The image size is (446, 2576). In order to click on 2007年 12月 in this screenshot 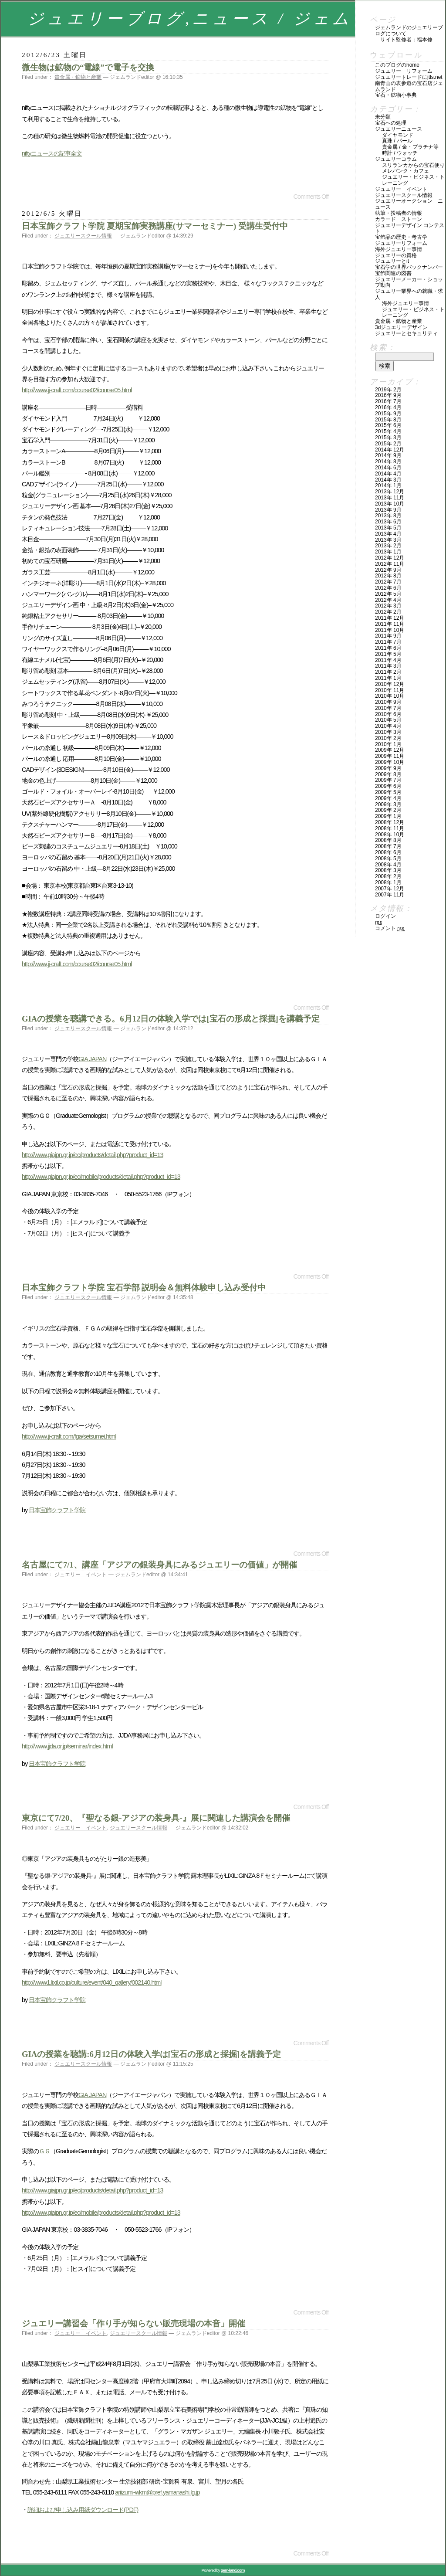, I will do `click(389, 889)`.